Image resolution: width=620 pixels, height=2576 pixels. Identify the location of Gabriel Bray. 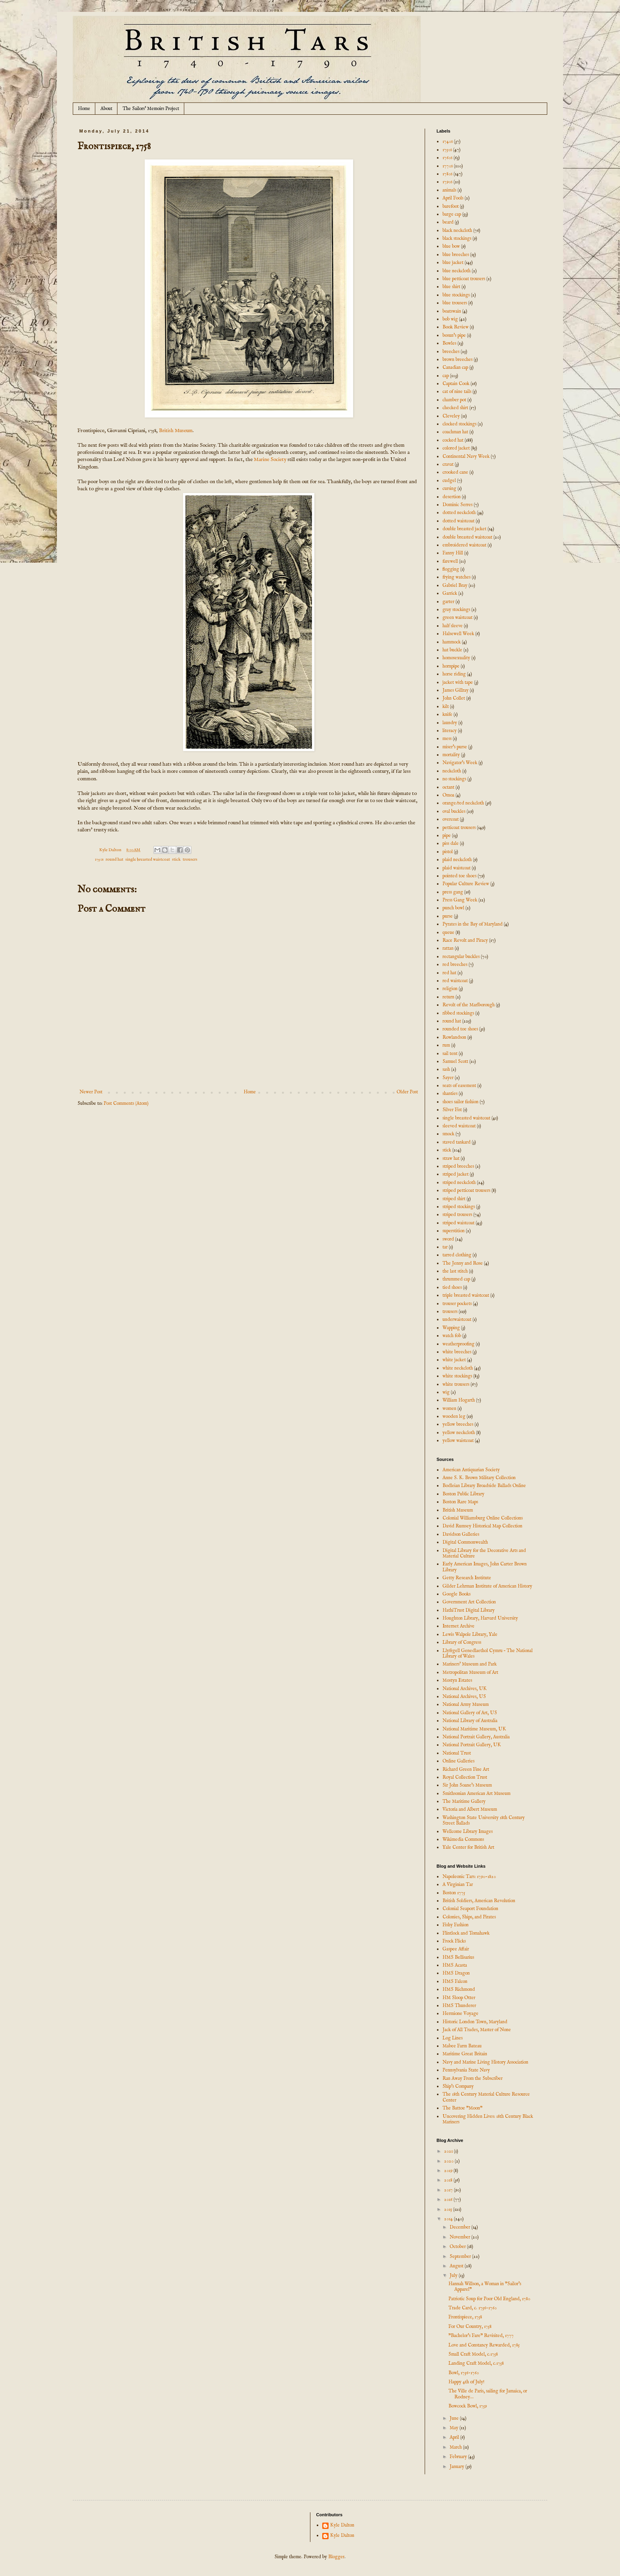
(454, 585).